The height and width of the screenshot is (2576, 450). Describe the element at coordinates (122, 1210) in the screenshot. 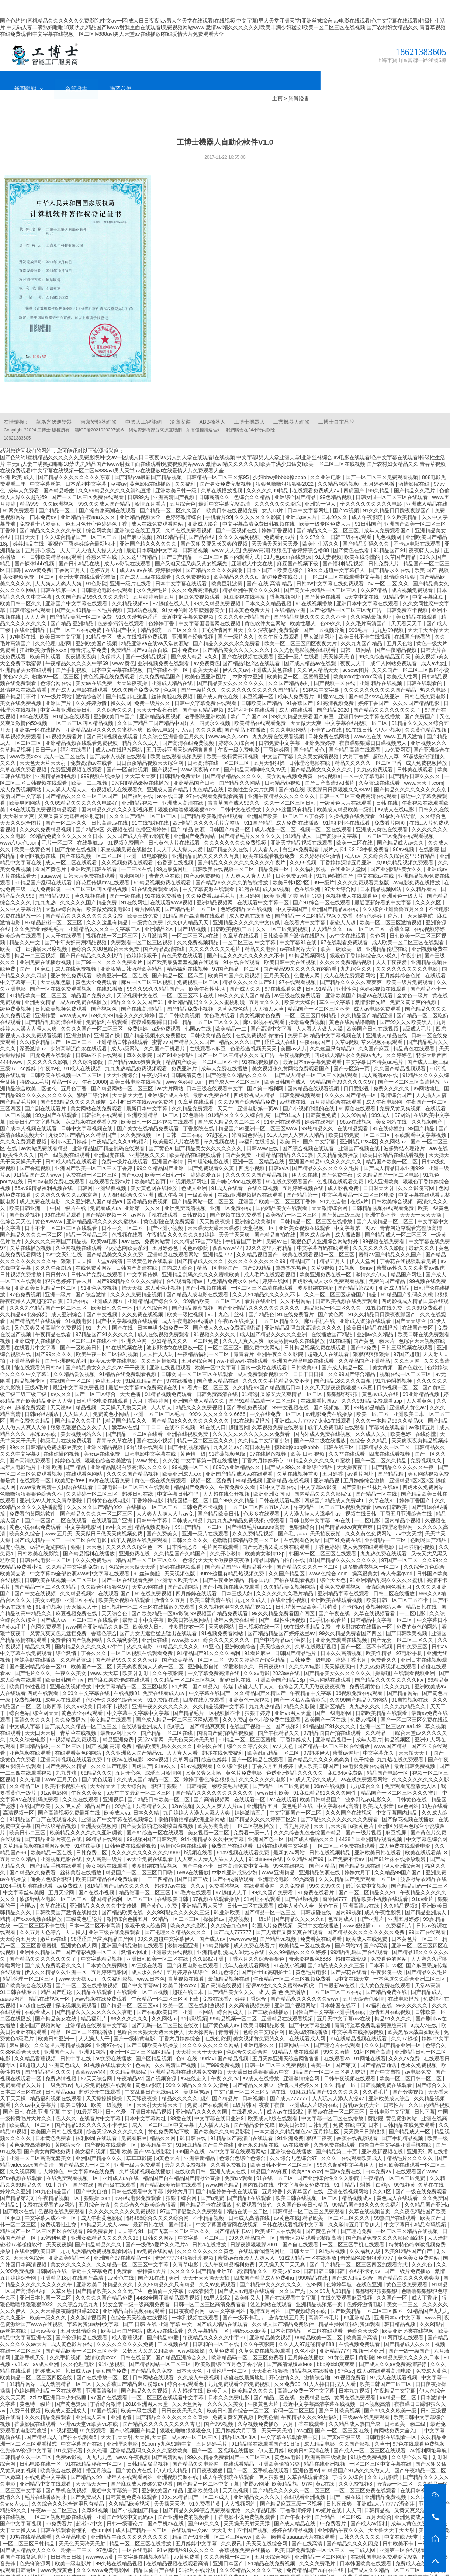

I see `日本中文一区二区` at that location.